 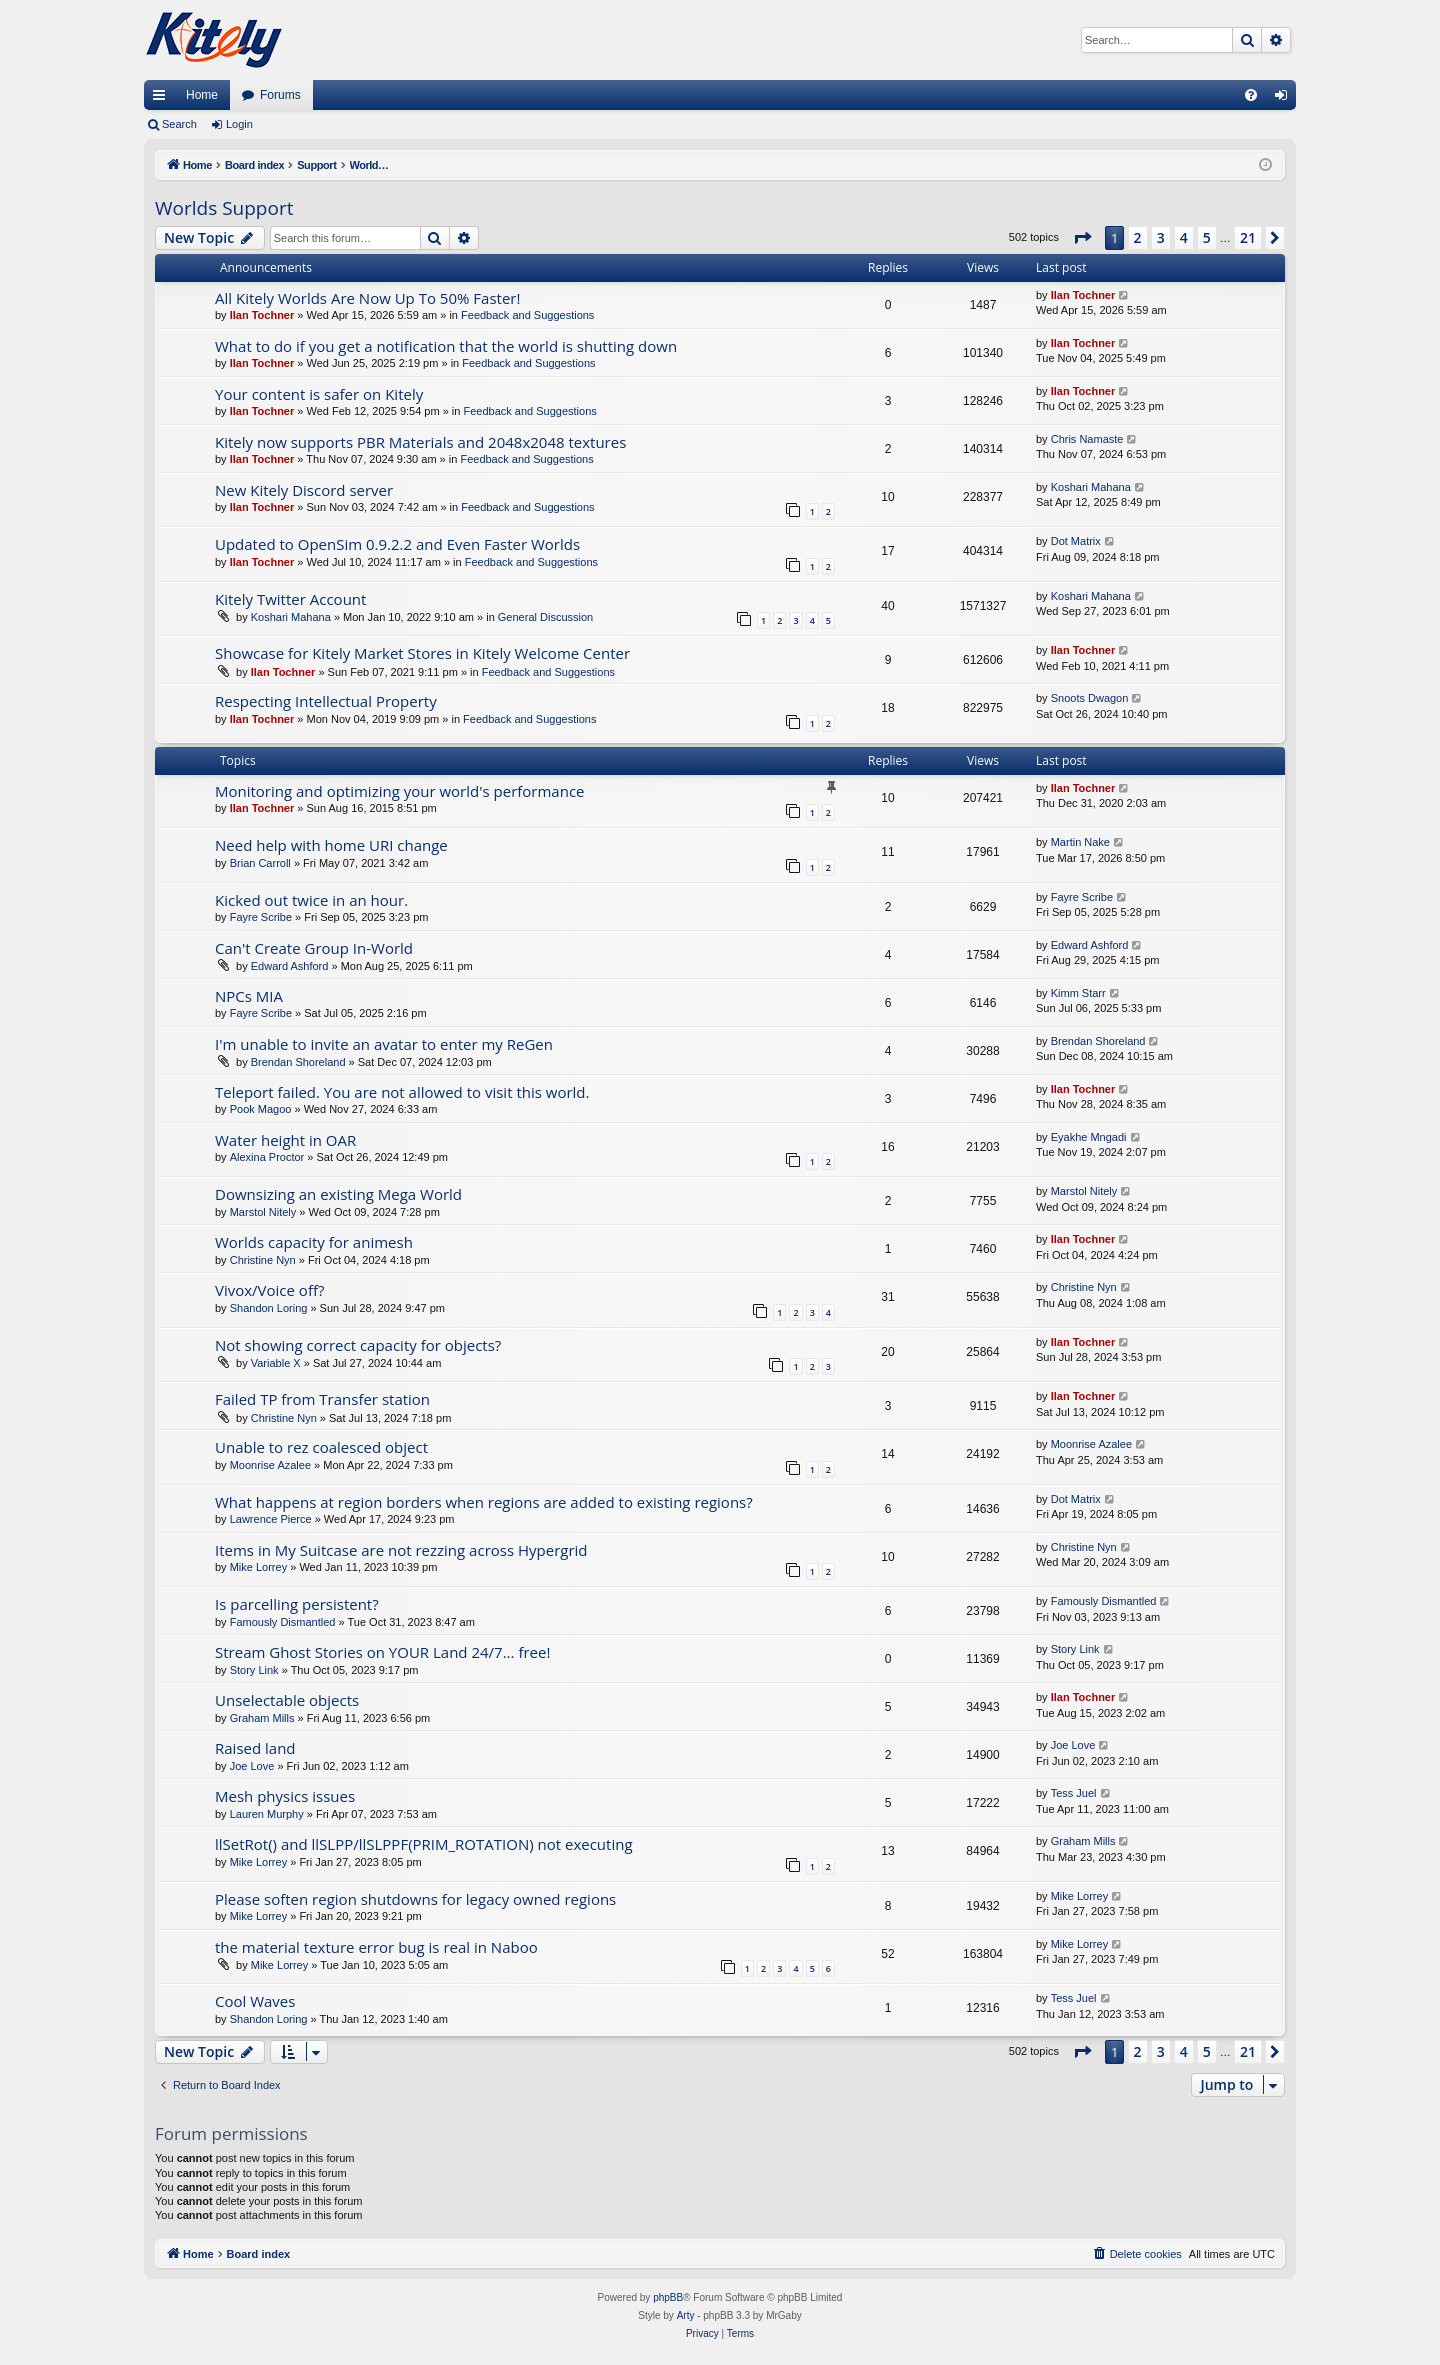 I want to click on Brian Carroll, so click(x=260, y=863).